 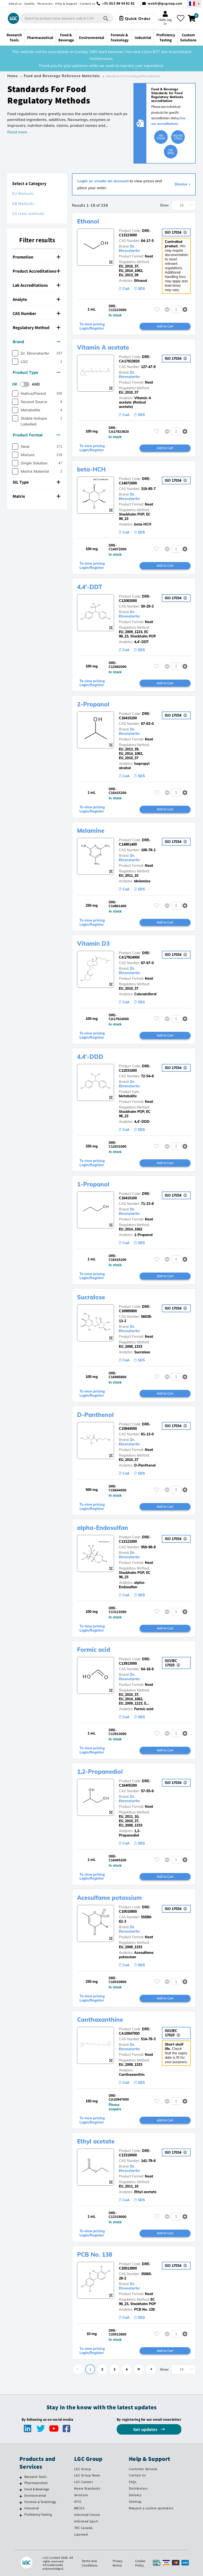 I want to click on Maine Standards, so click(x=87, y=2488).